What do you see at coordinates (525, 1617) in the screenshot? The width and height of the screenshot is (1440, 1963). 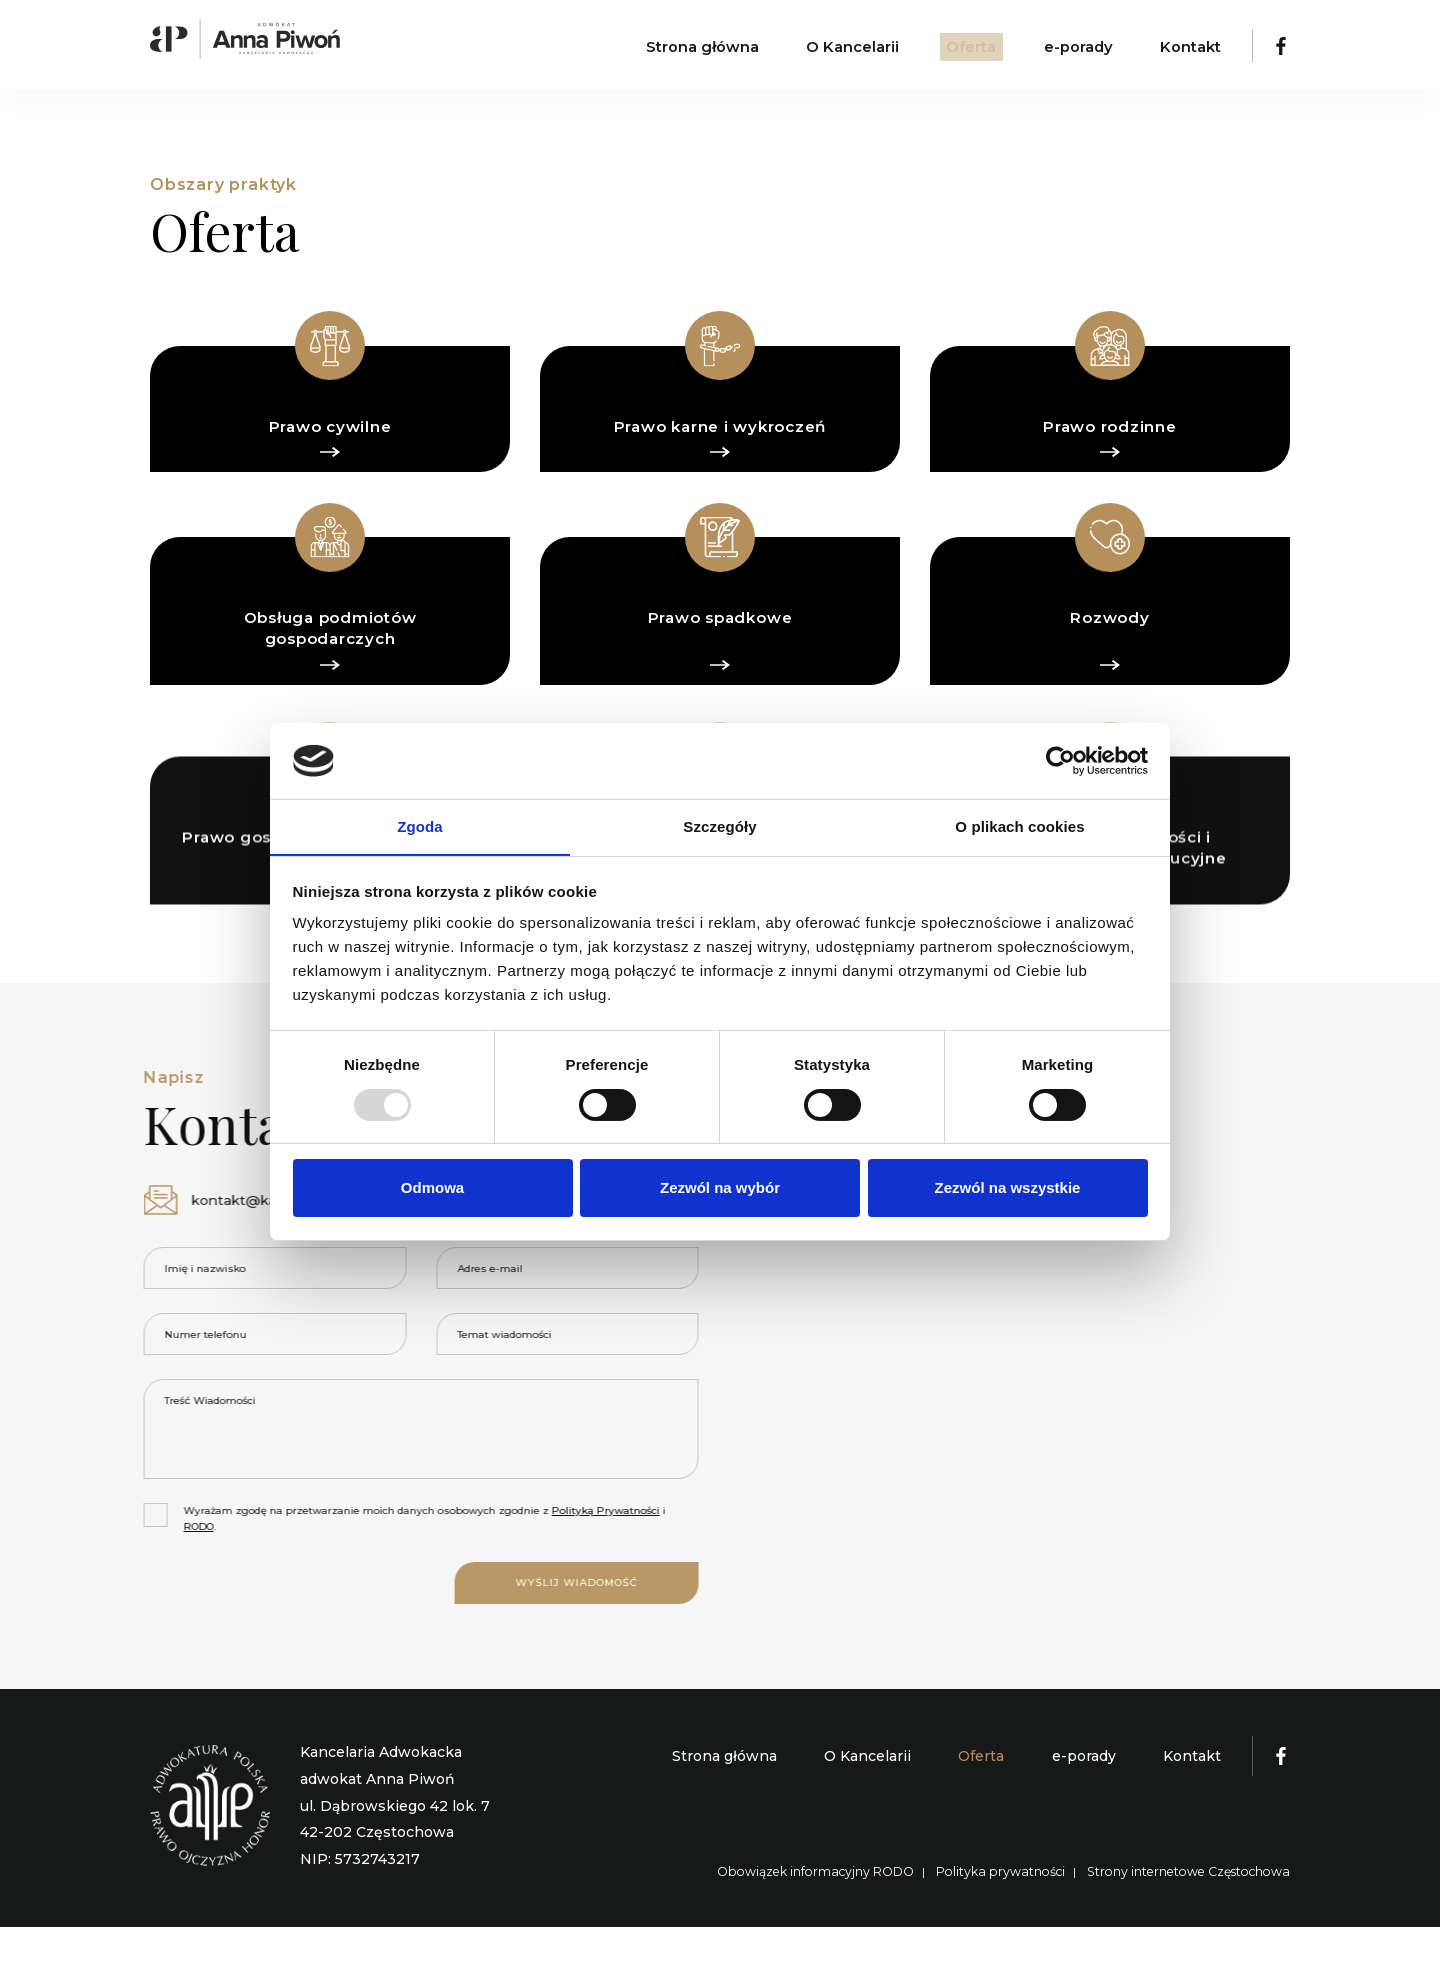 I see `Wyślij wiadomość` at bounding box center [525, 1617].